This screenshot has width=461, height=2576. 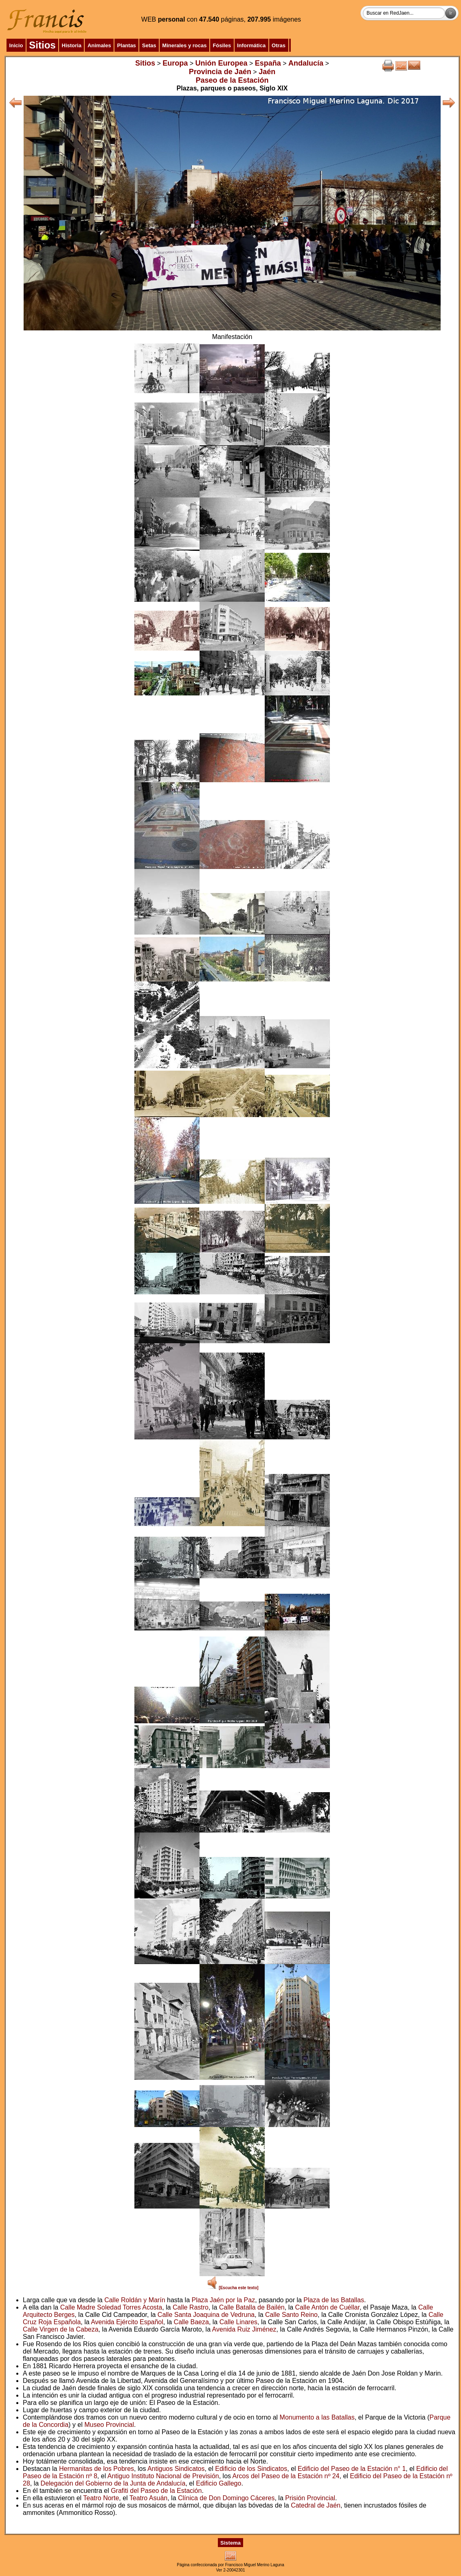 I want to click on Avenida Ruiz Jiménez, so click(x=244, y=2329).